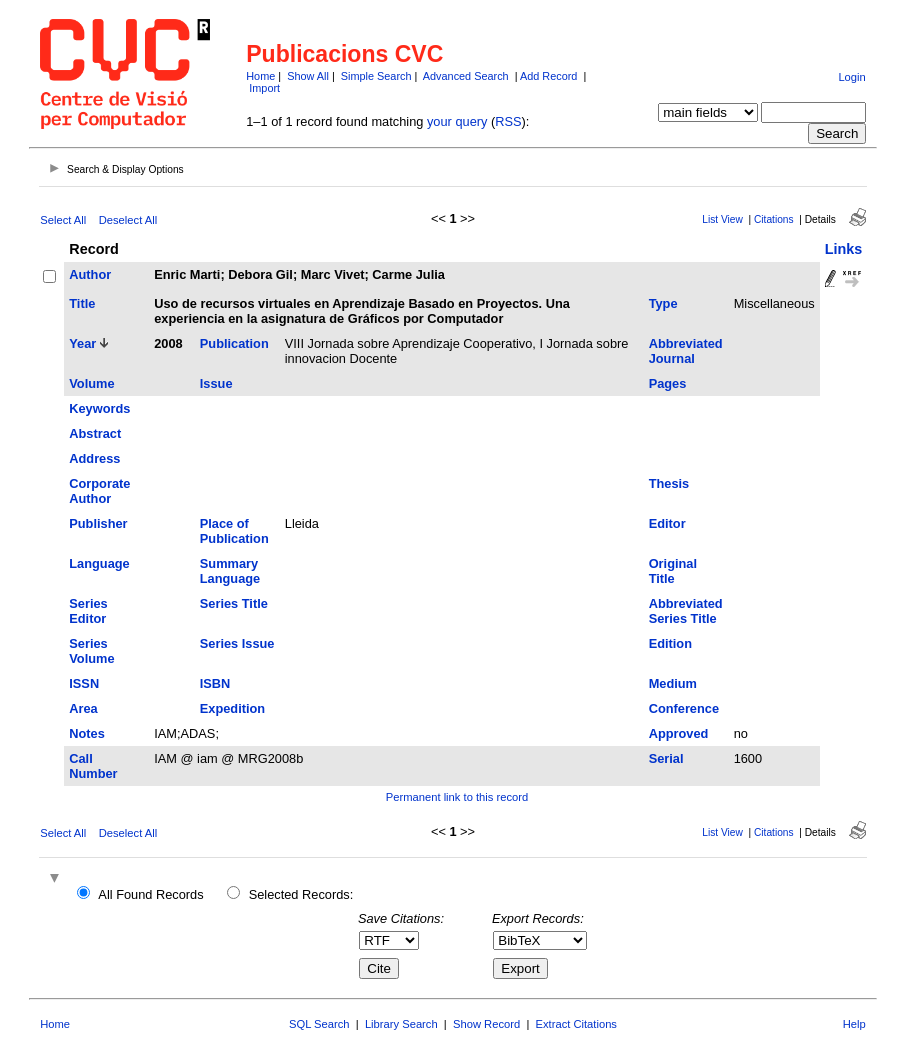 The width and height of the screenshot is (906, 1048). I want to click on Type, so click(663, 303).